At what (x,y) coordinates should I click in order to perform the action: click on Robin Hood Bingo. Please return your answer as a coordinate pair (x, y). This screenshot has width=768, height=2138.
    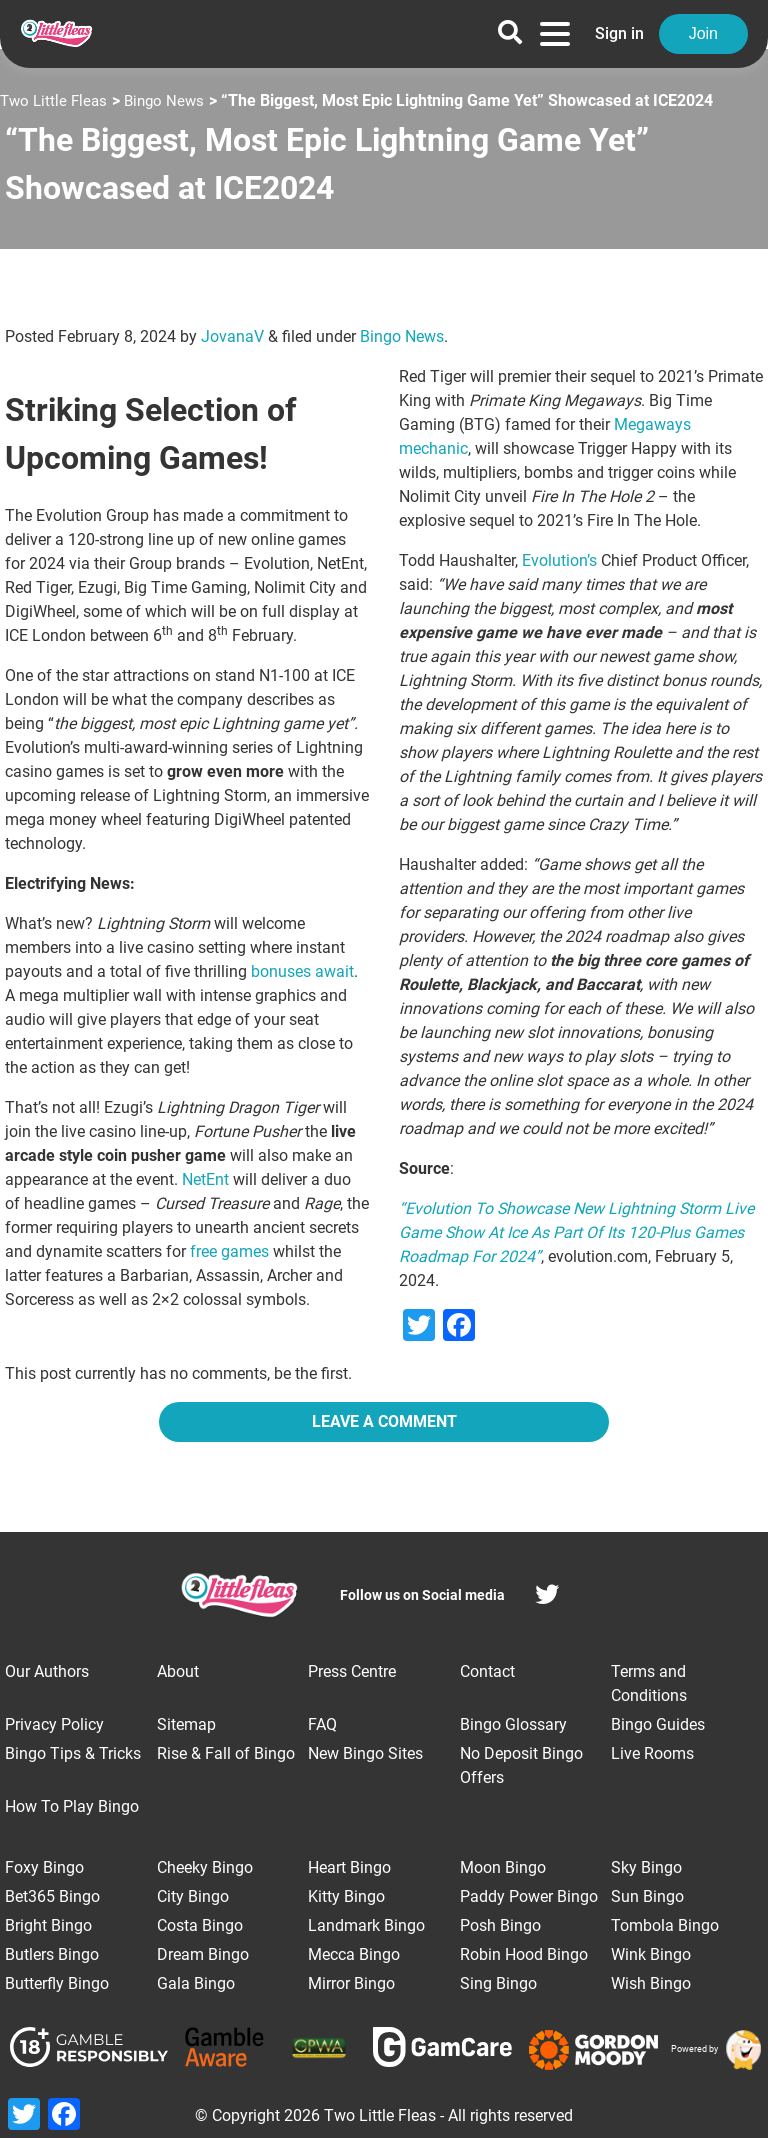
    Looking at the image, I should click on (524, 1954).